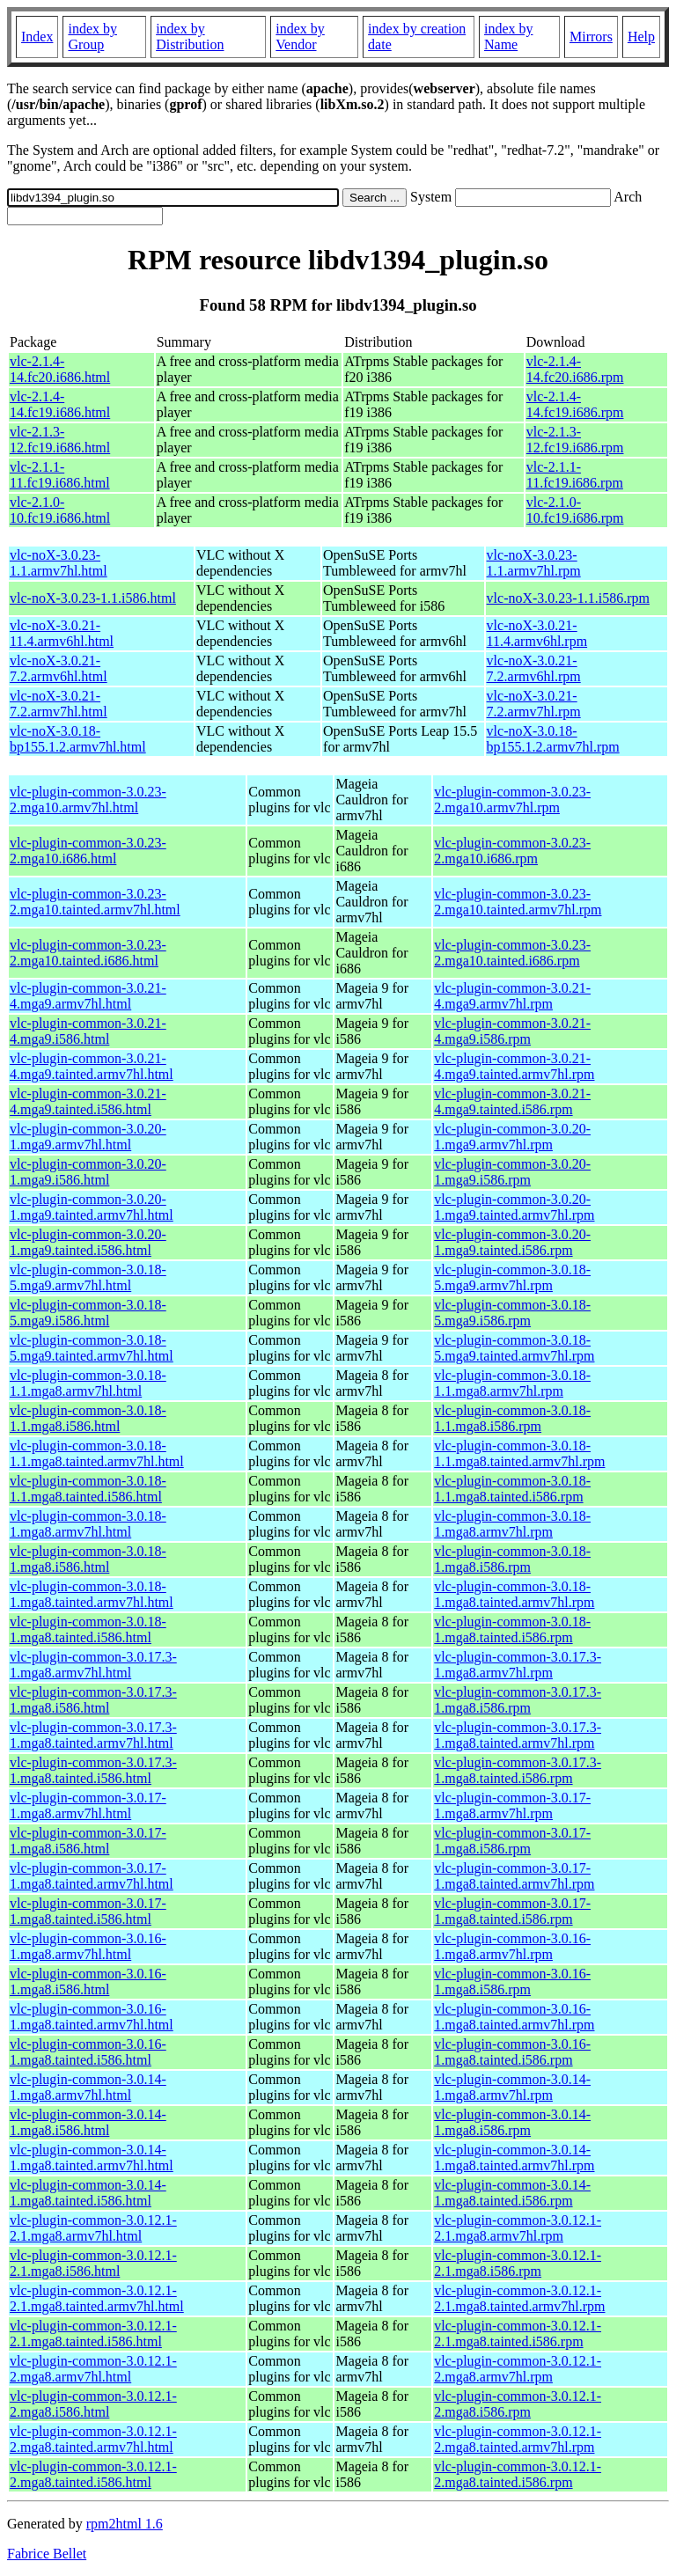 The height and width of the screenshot is (2576, 676). What do you see at coordinates (93, 2404) in the screenshot?
I see `vlc-plugin-common-3.0.12.1-2.mga8.i586.html` at bounding box center [93, 2404].